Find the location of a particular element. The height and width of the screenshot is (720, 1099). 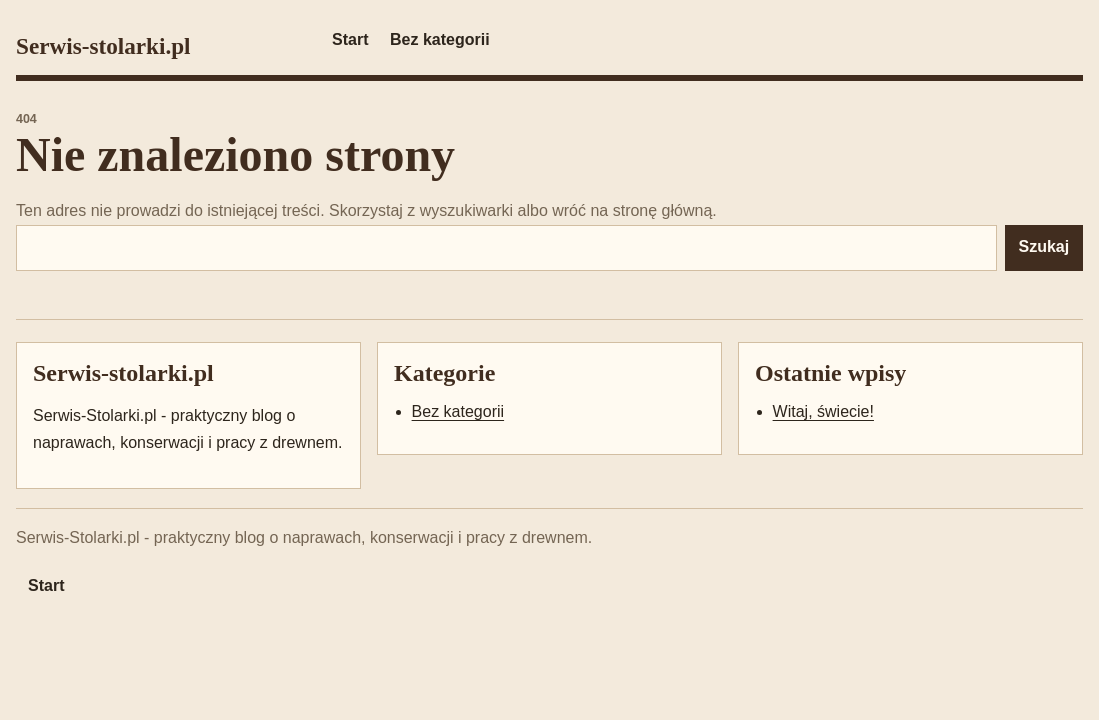

Witaj, świecie! is located at coordinates (823, 411).